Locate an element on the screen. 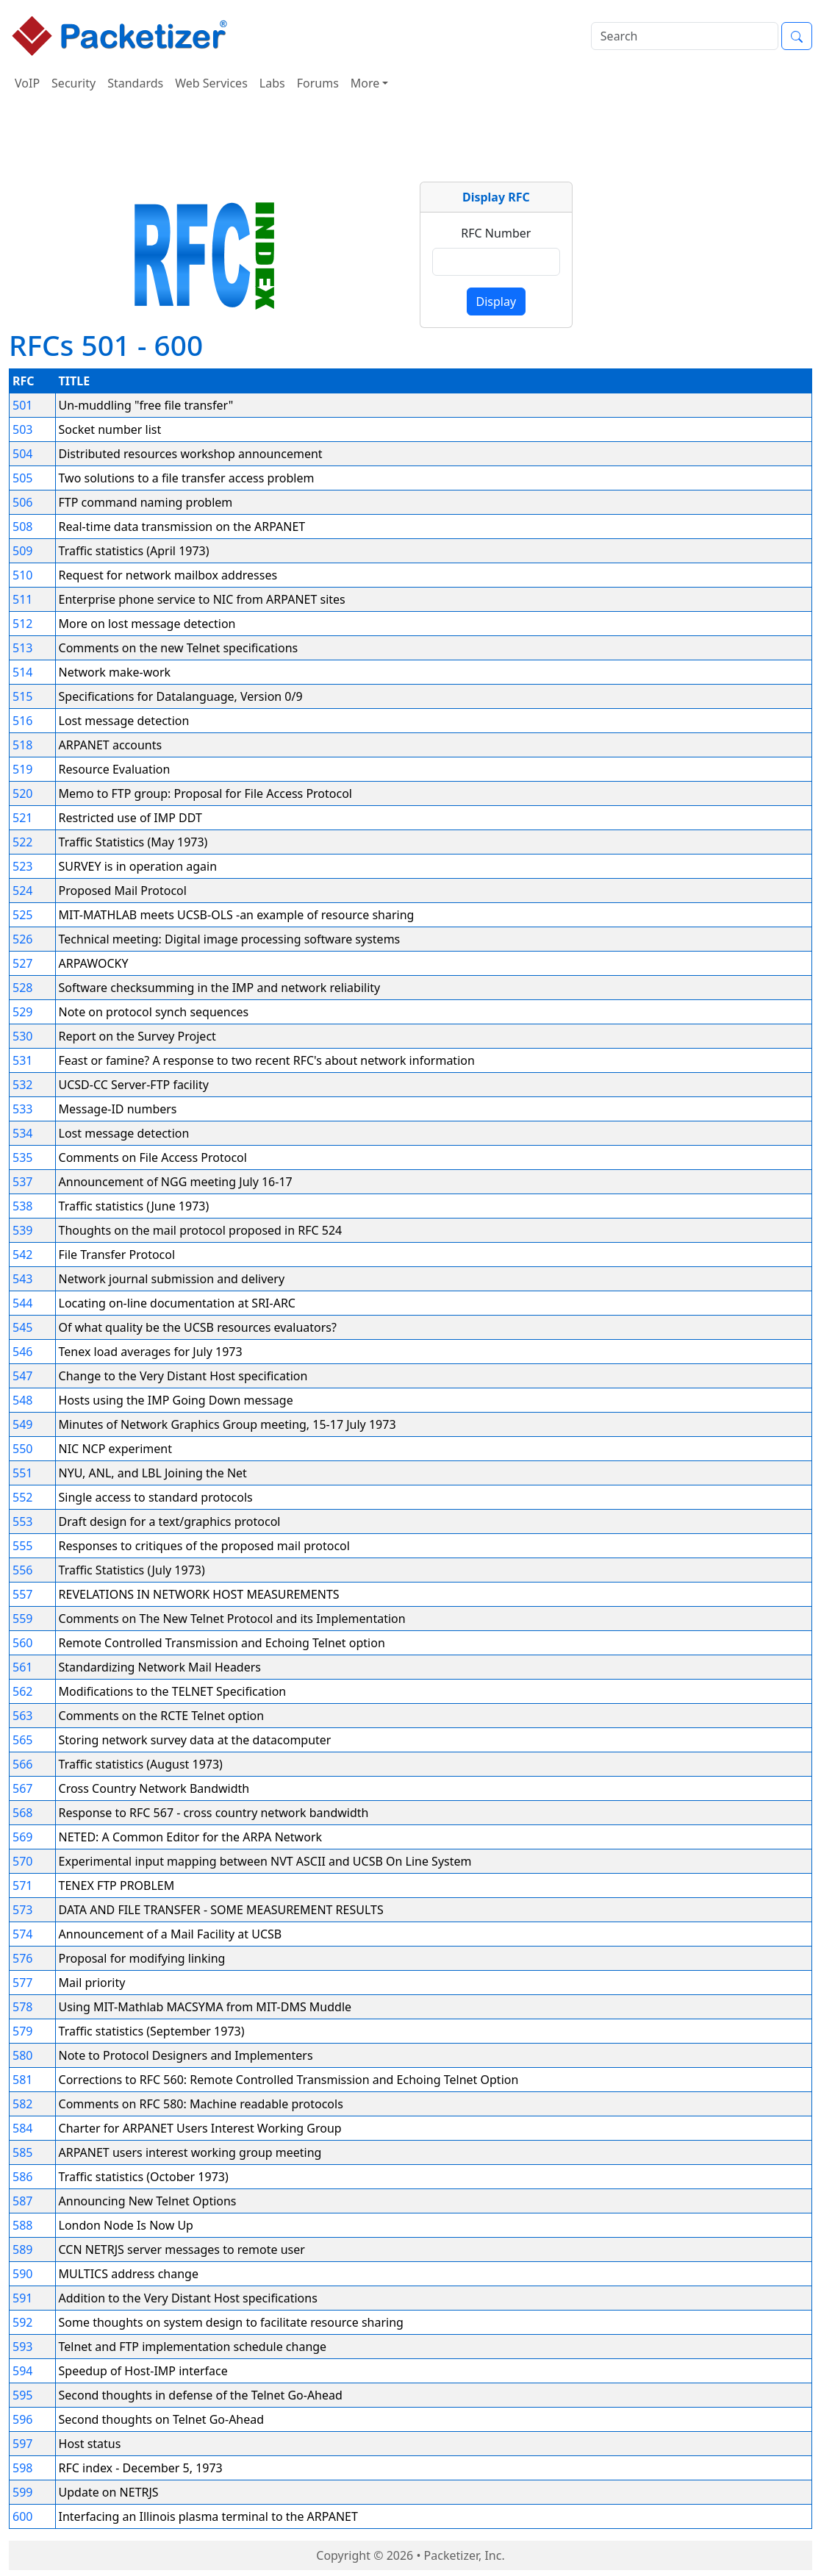 The width and height of the screenshot is (821, 2576). 584 is located at coordinates (22, 2128).